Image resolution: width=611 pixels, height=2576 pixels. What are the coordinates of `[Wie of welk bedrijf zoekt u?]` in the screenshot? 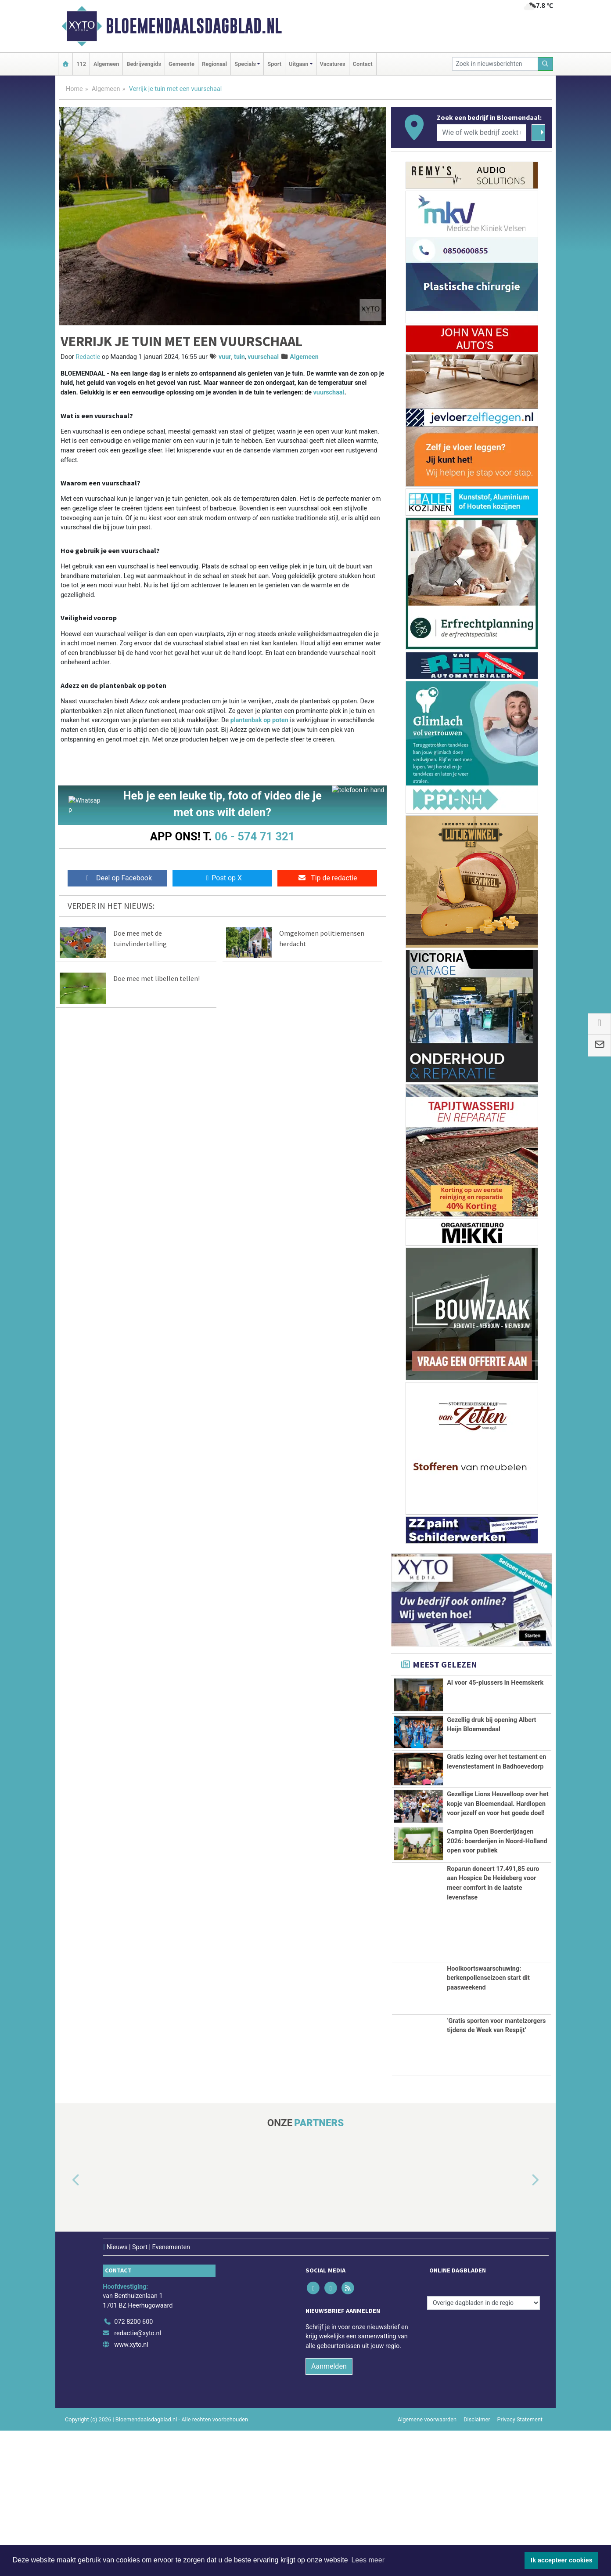 It's located at (481, 132).